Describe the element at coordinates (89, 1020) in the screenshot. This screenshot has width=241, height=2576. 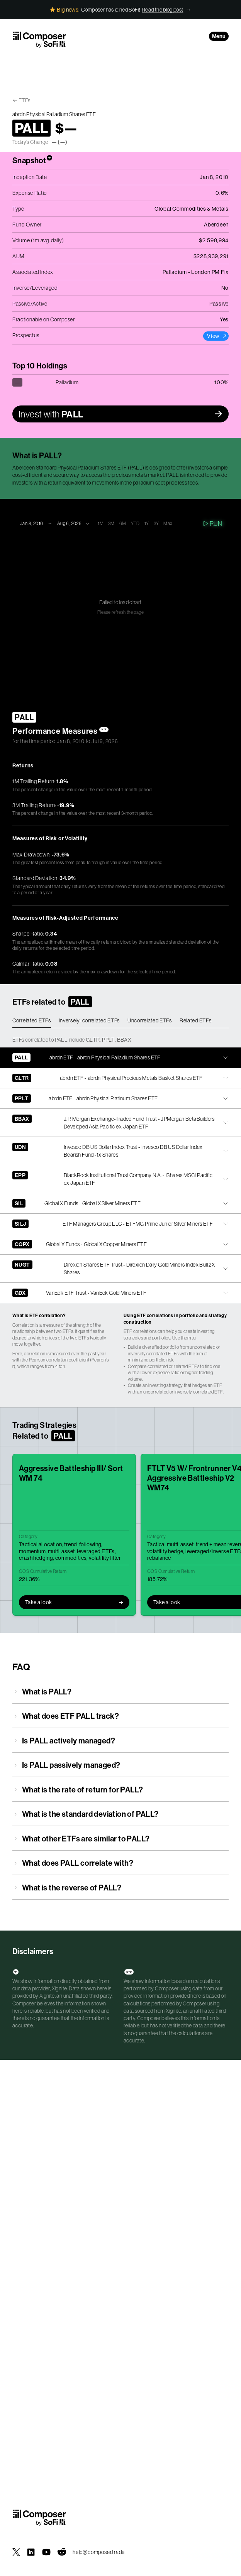
I see `Inversely-correlated ETFs [tab]` at that location.